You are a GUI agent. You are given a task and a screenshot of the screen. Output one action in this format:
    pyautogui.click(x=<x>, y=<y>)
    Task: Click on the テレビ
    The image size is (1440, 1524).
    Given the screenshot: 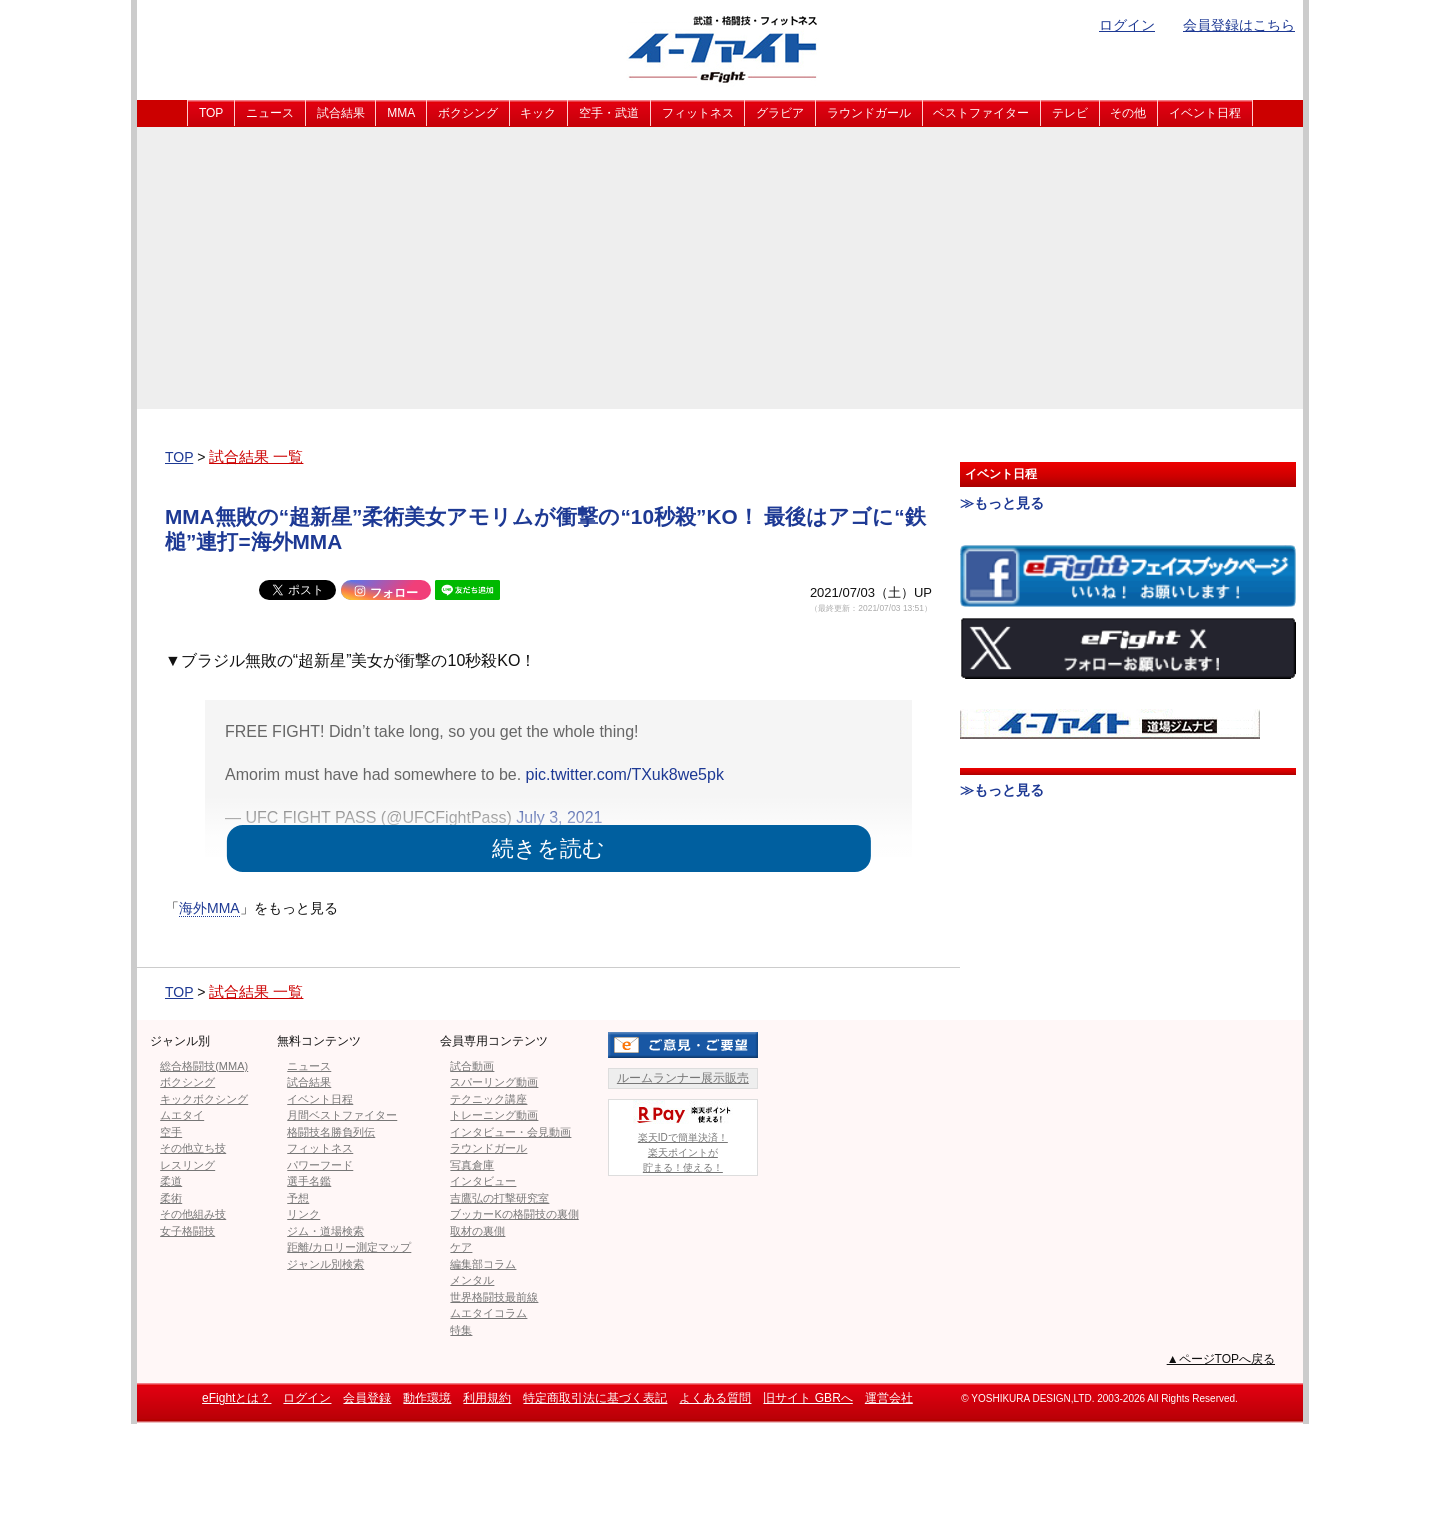 What is the action you would take?
    pyautogui.click(x=1070, y=113)
    